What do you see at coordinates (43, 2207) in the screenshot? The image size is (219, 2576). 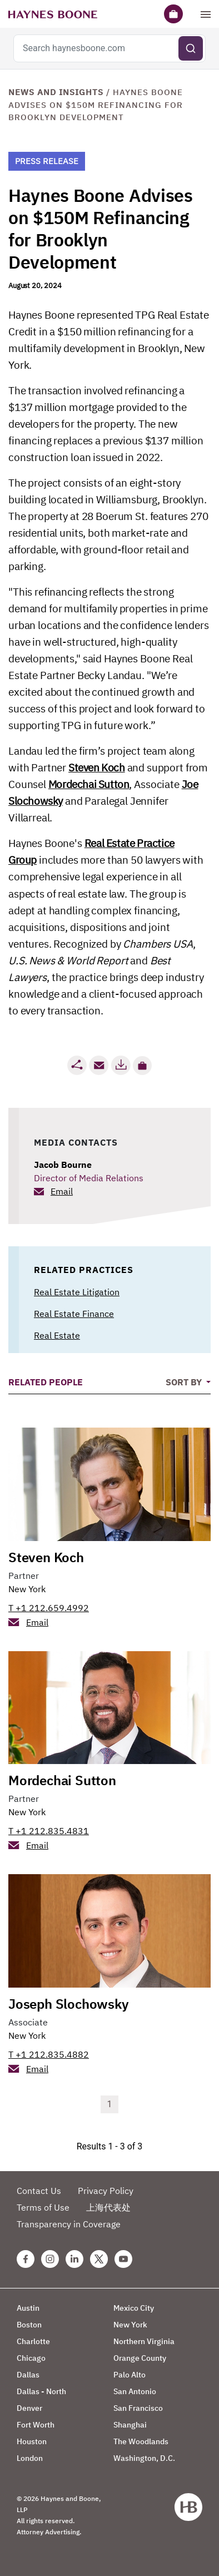 I see `Terms of Use` at bounding box center [43, 2207].